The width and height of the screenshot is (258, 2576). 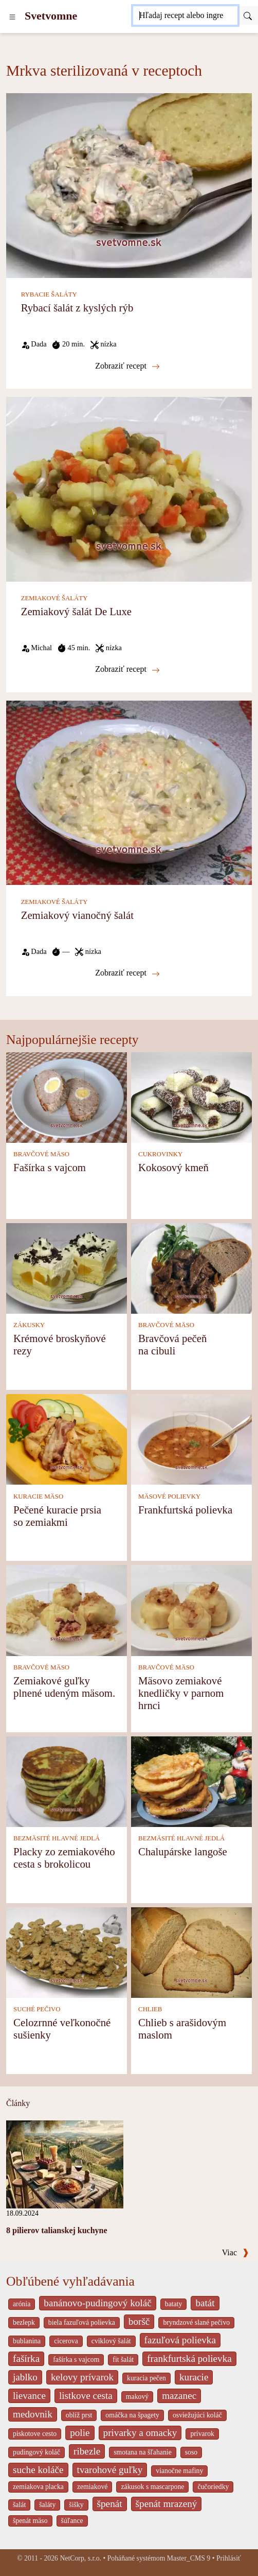 I want to click on špenát mrazený, so click(x=166, y=2503).